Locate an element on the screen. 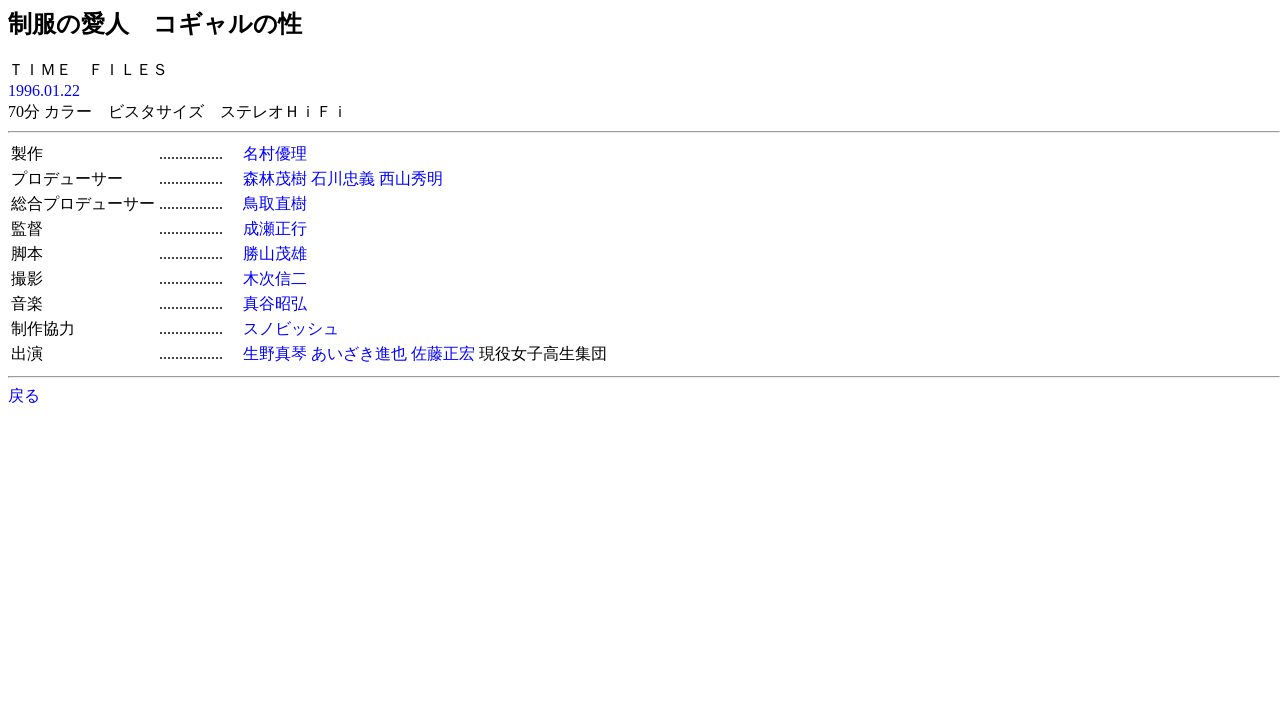 The height and width of the screenshot is (720, 1288). 真谷昭弘 is located at coordinates (275, 303).